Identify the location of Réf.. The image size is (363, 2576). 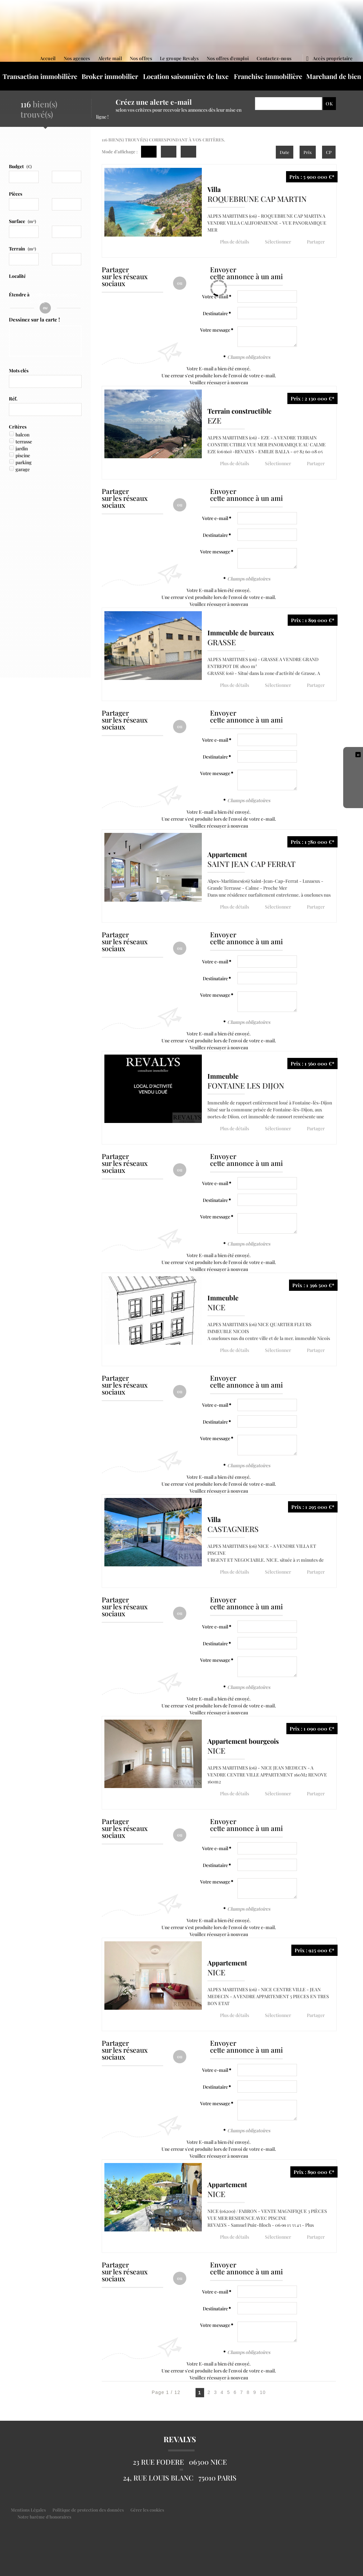
(13, 398).